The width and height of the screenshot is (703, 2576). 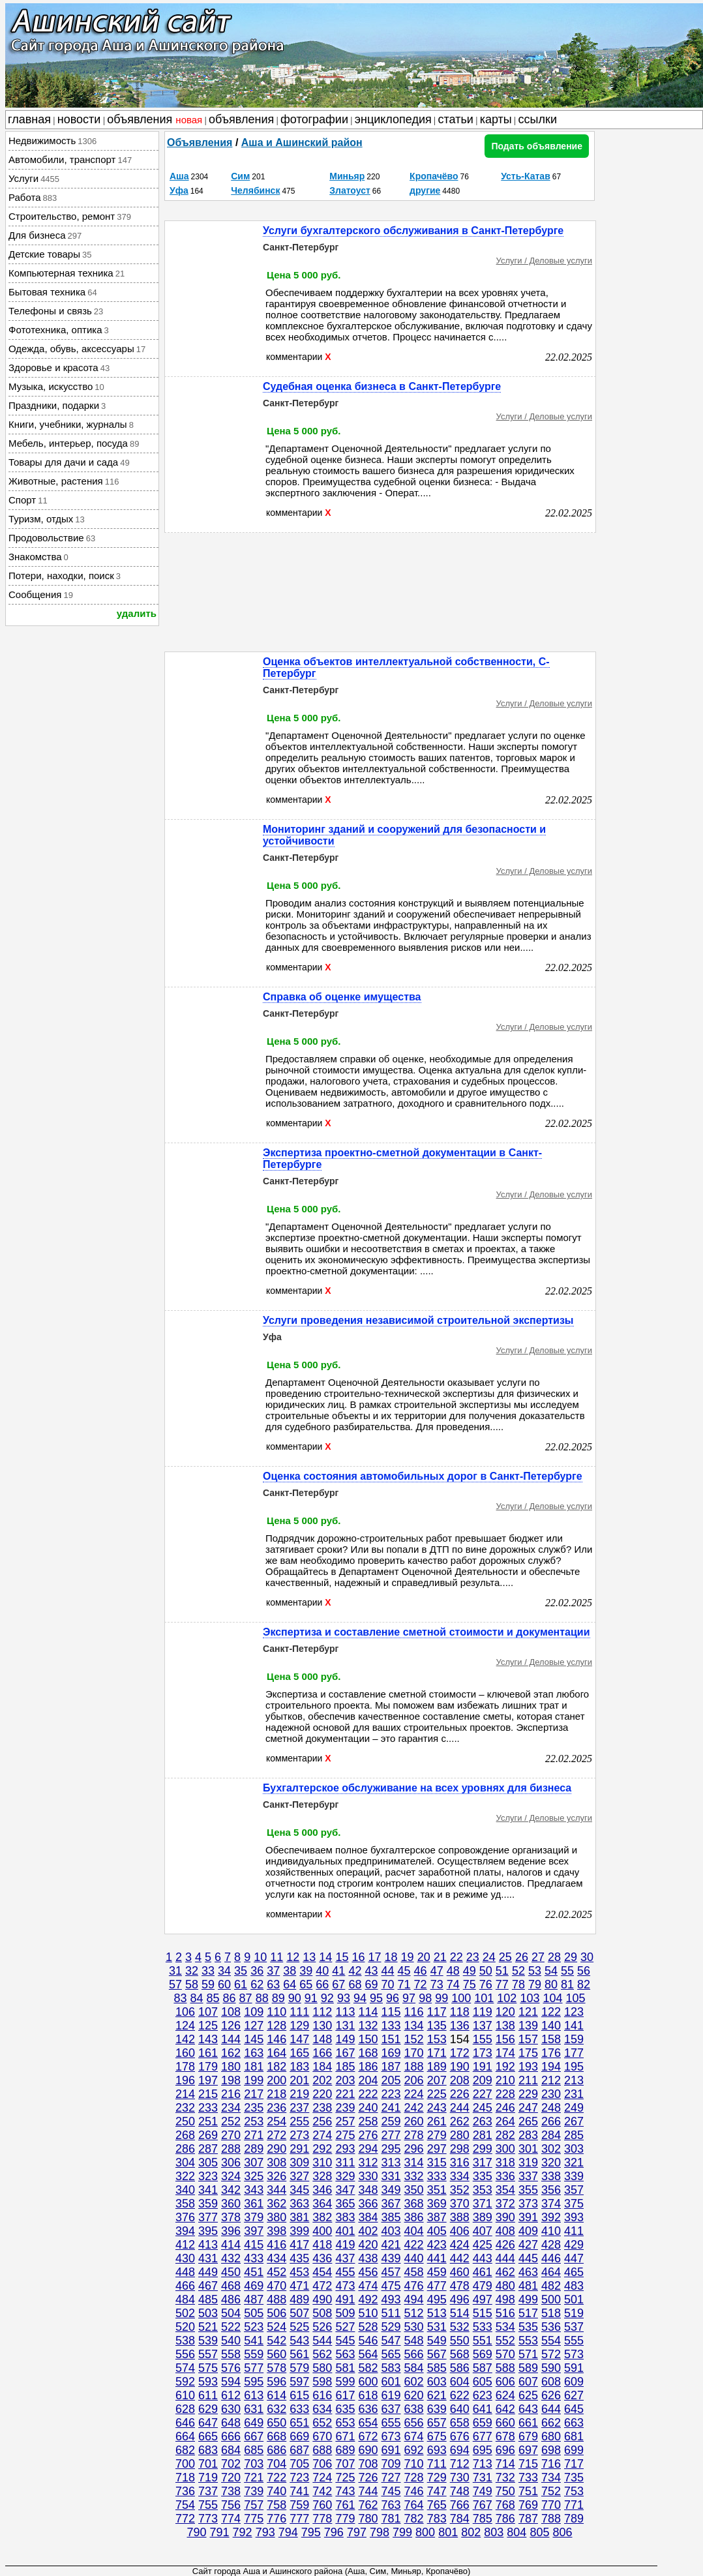 I want to click on 225, so click(x=437, y=2094).